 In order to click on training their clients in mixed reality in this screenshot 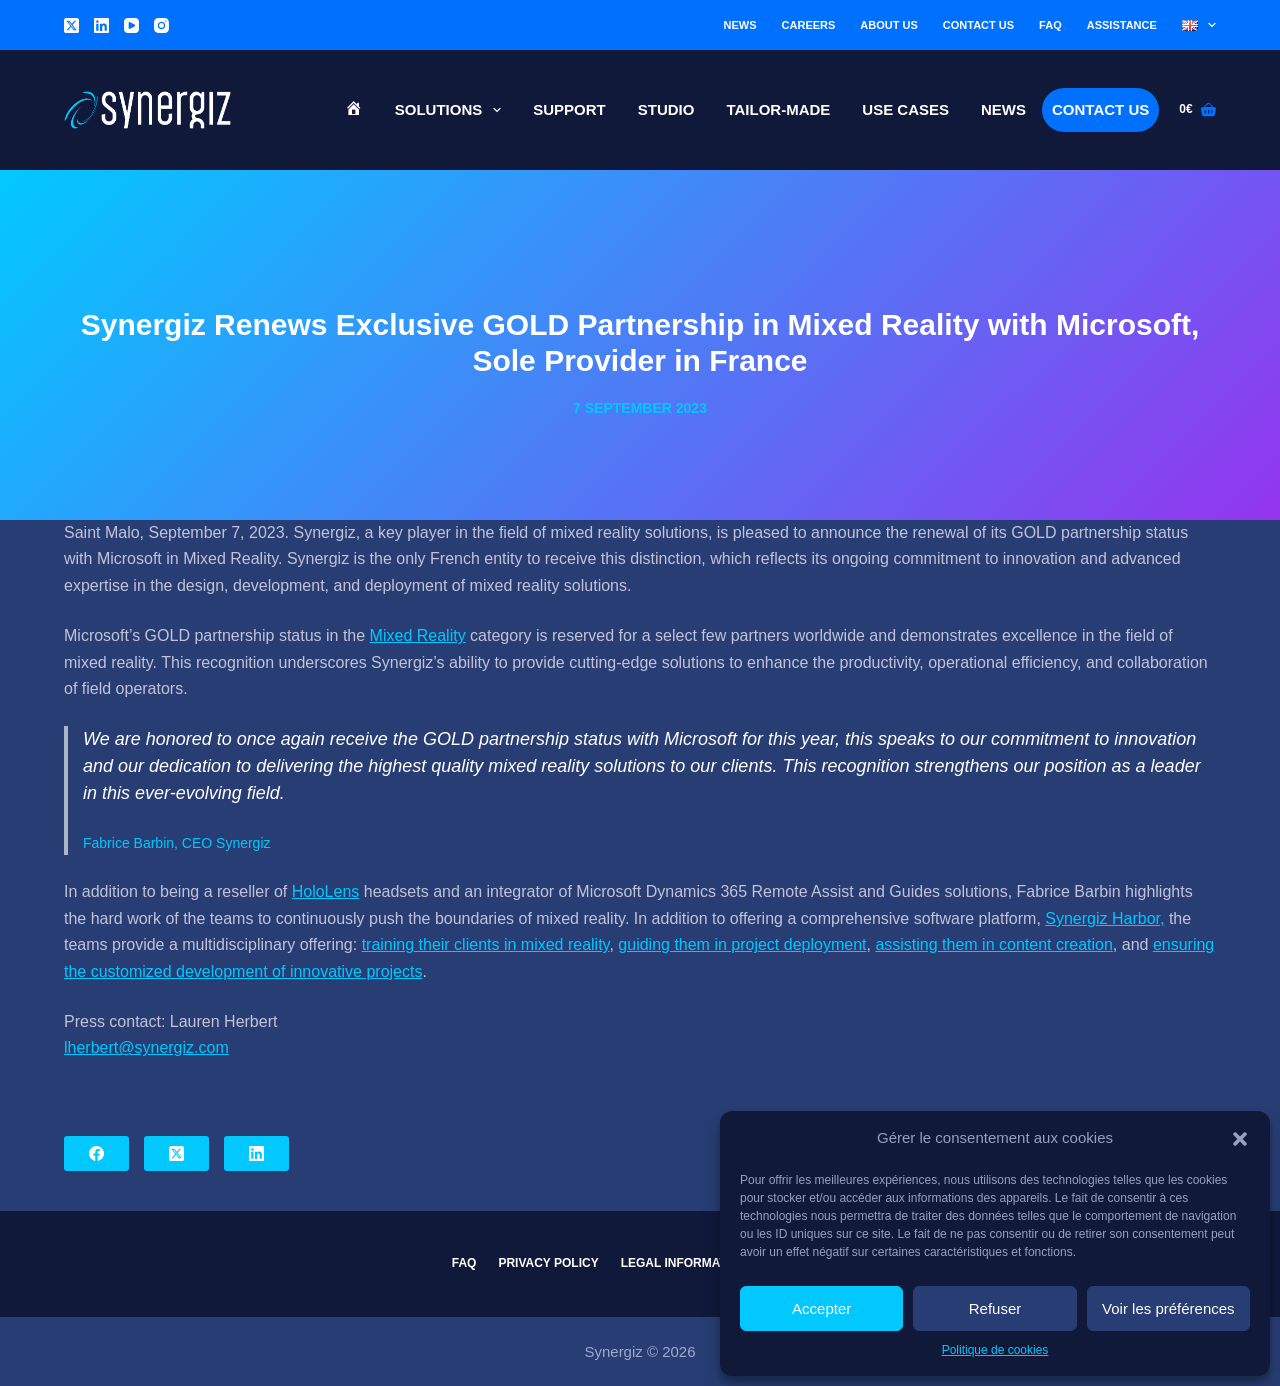, I will do `click(486, 944)`.